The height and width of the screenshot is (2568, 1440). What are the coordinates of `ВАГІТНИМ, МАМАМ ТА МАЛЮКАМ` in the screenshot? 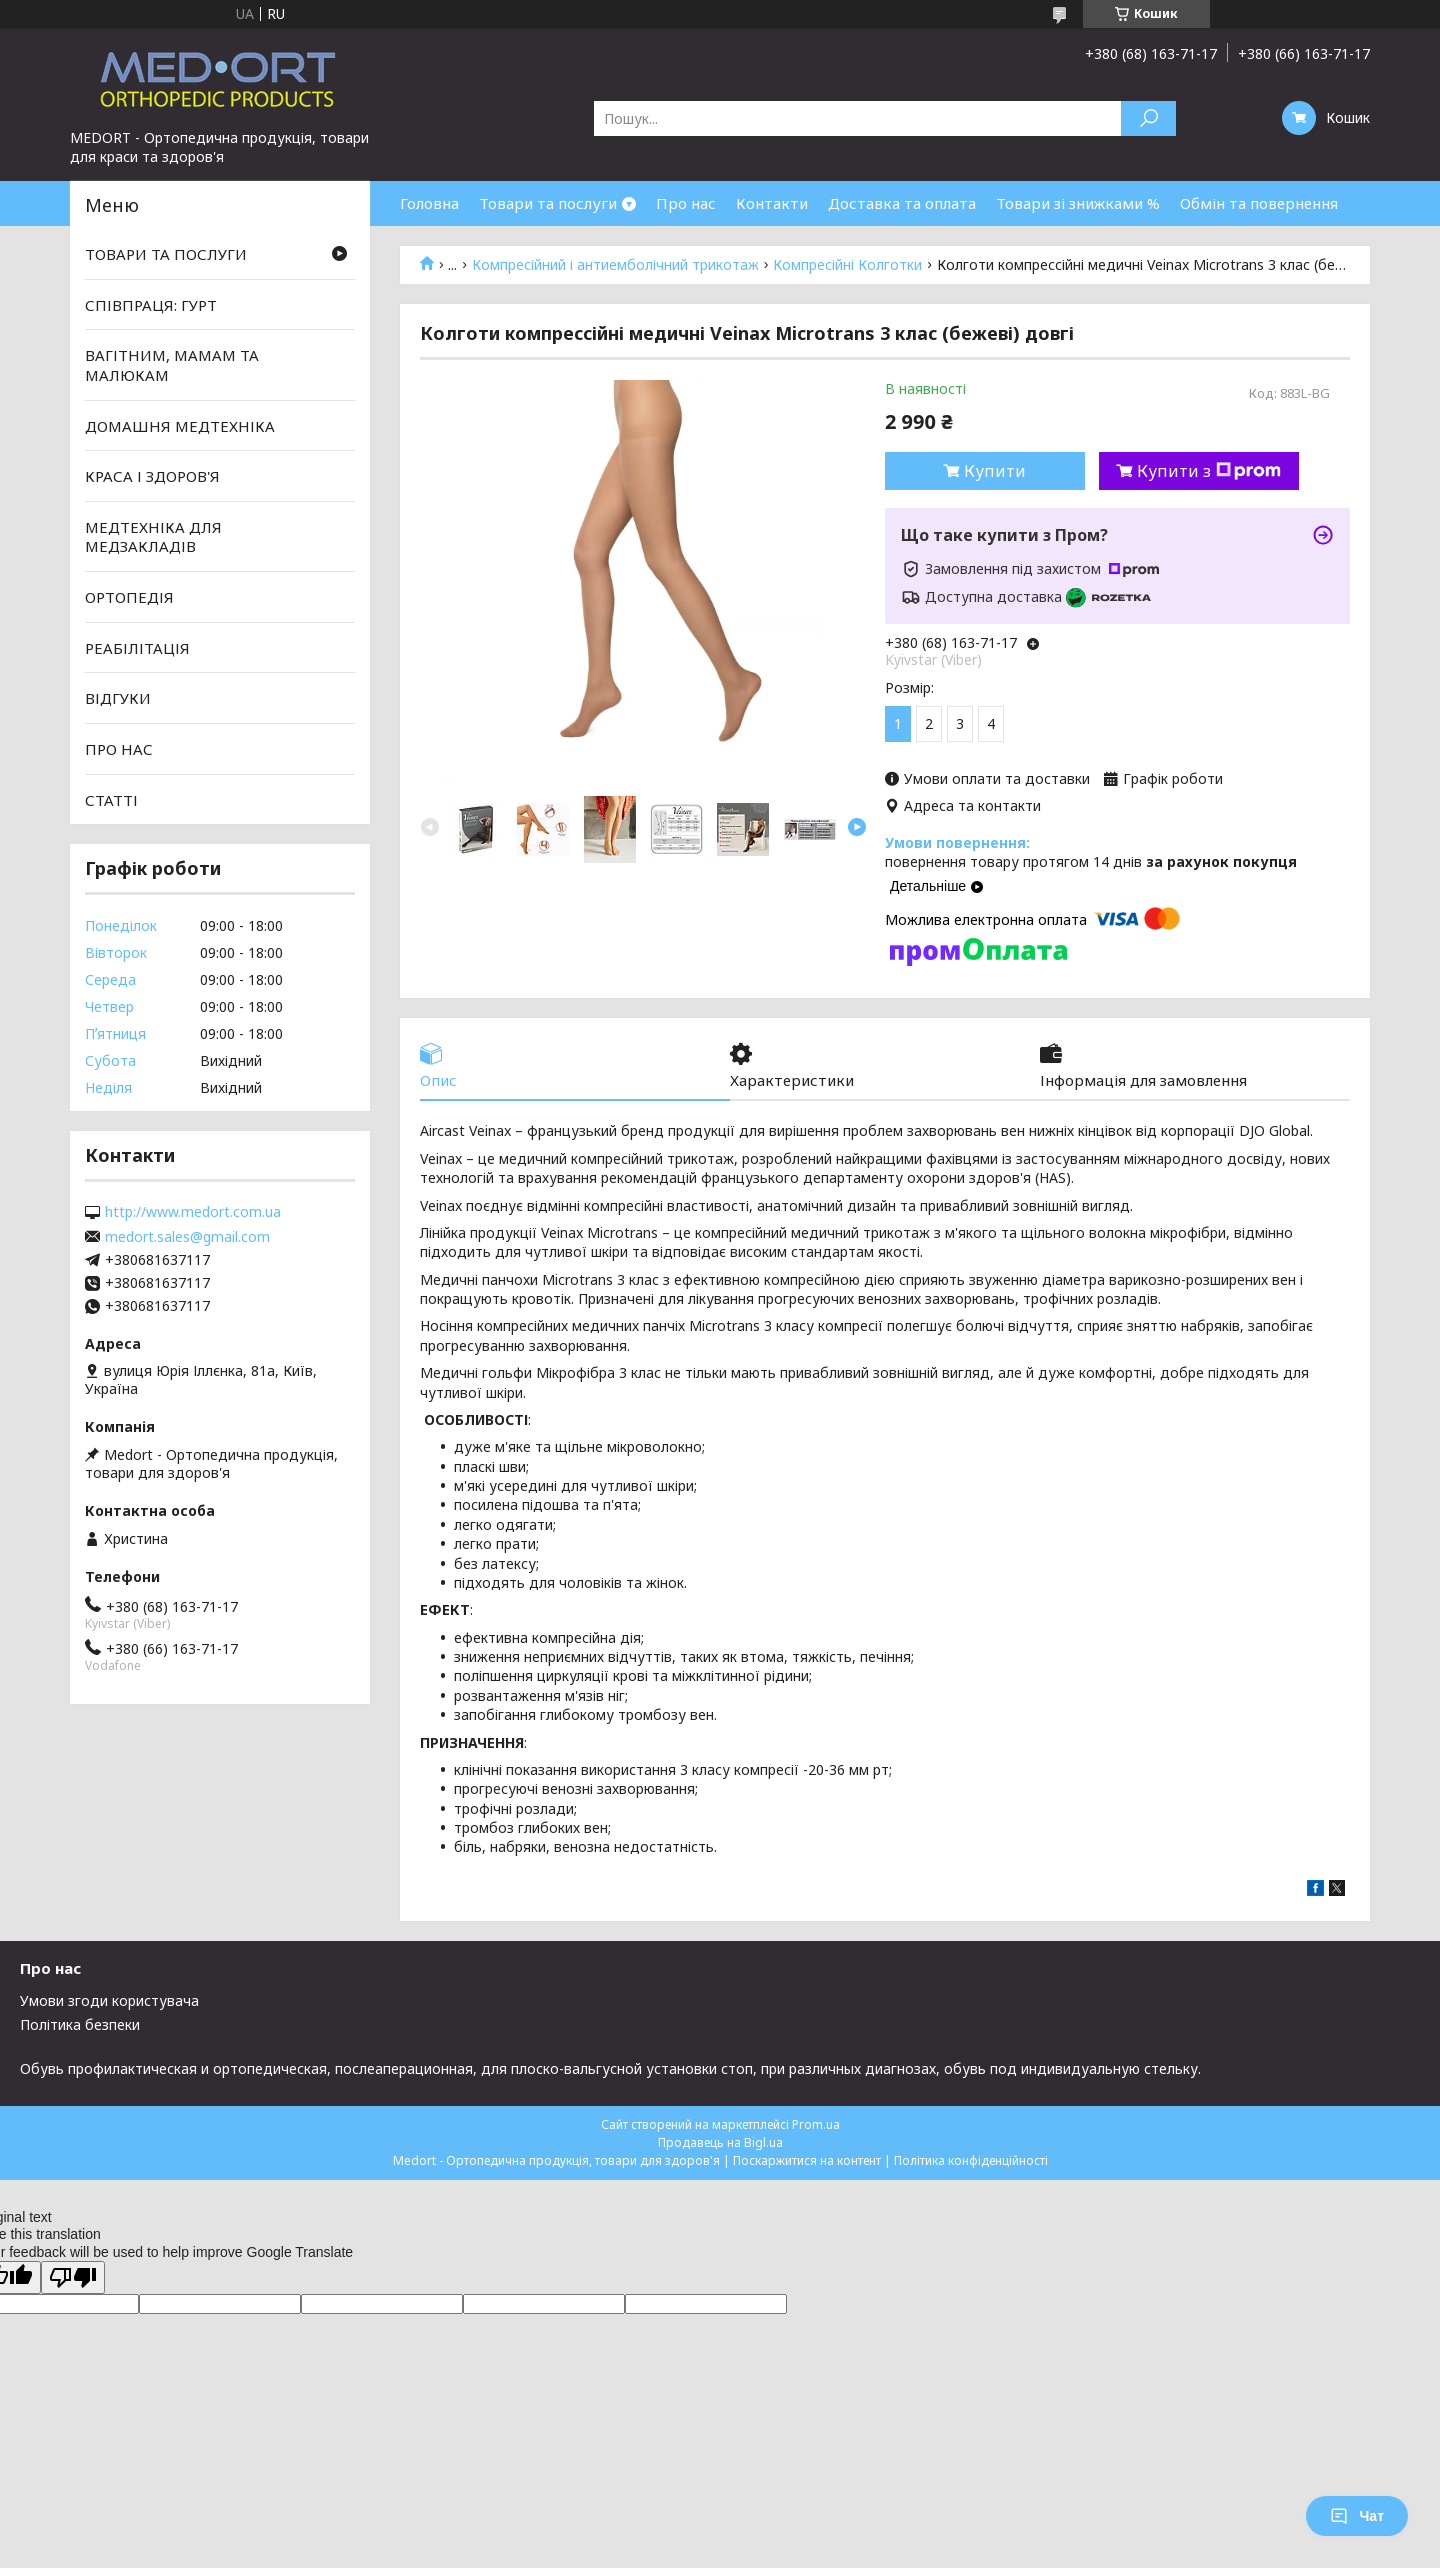 It's located at (172, 365).